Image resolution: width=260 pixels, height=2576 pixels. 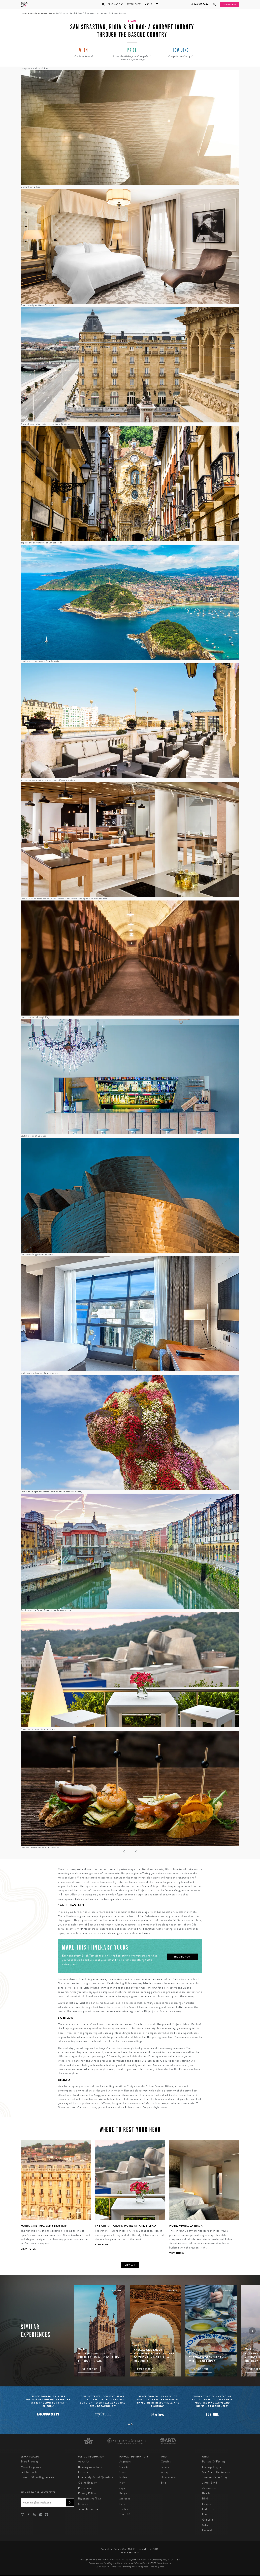 I want to click on Spain, so click(x=51, y=13).